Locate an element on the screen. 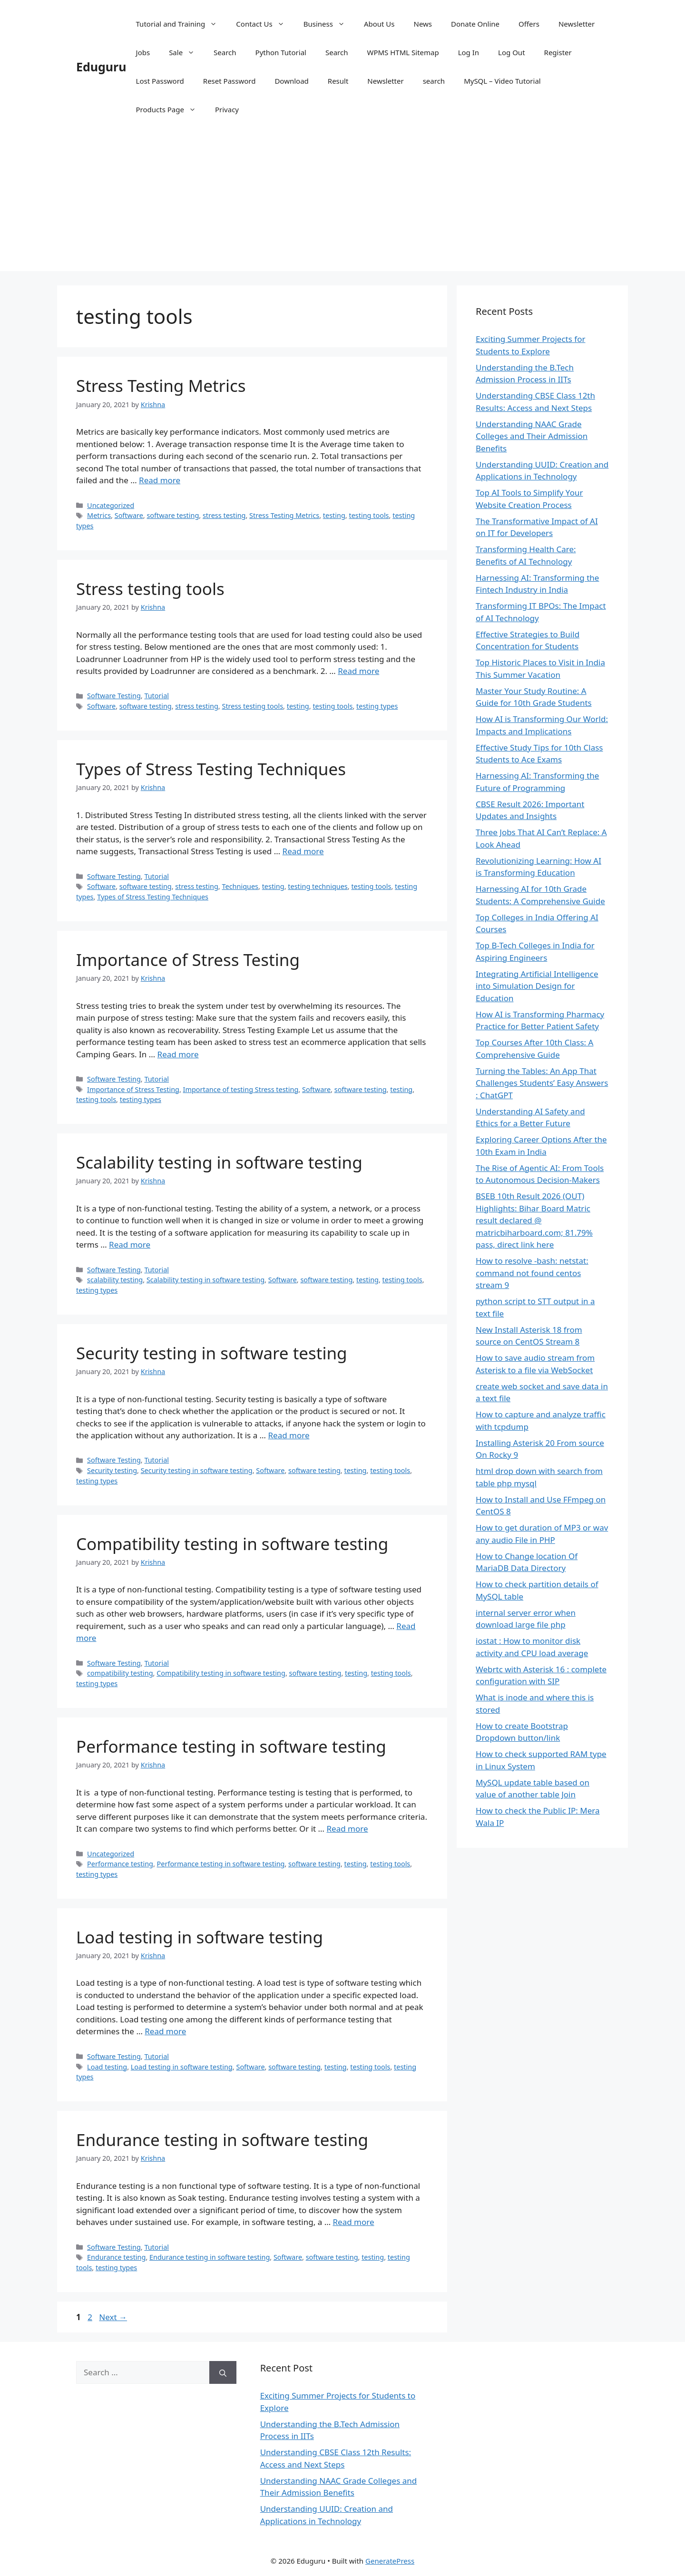 The width and height of the screenshot is (685, 2576). Offers is located at coordinates (529, 24).